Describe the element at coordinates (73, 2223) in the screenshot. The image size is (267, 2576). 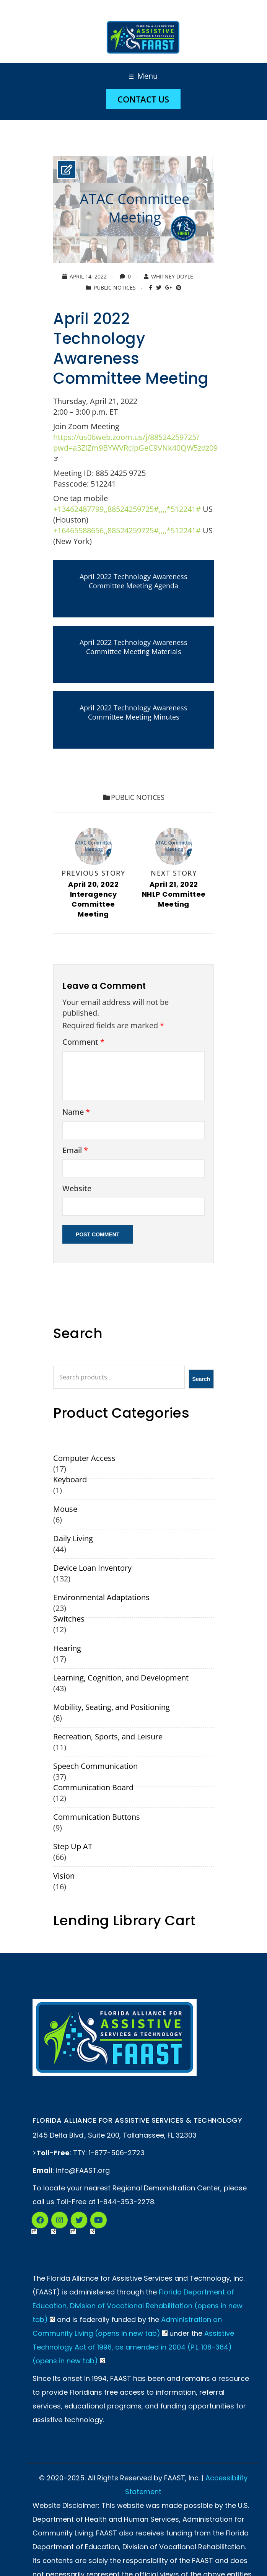
I see `Twitter (Opens in New Tab)` at that location.